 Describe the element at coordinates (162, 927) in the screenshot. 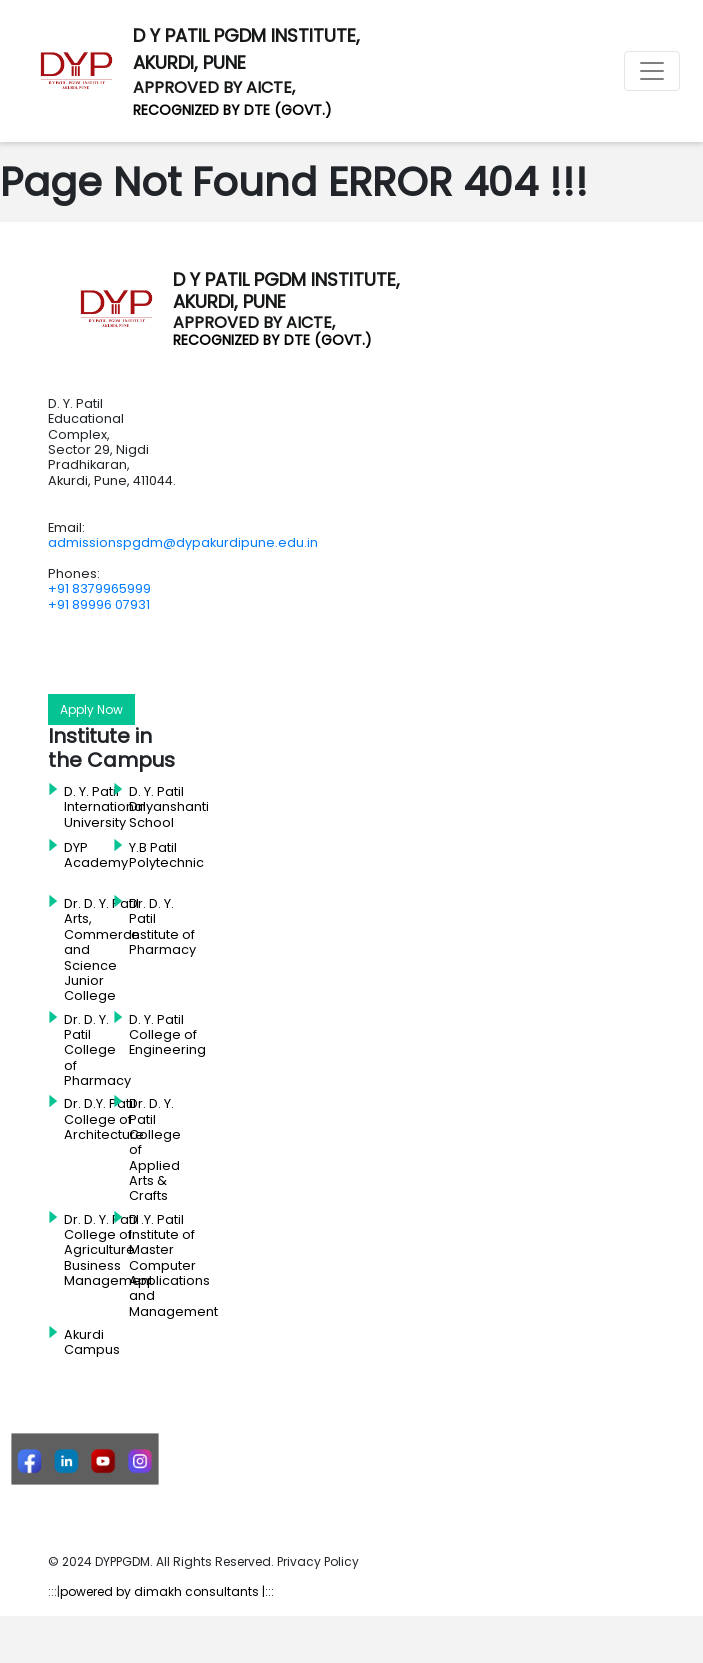

I see `Dr. D. Y. Patil Institute of Pharmacy` at that location.